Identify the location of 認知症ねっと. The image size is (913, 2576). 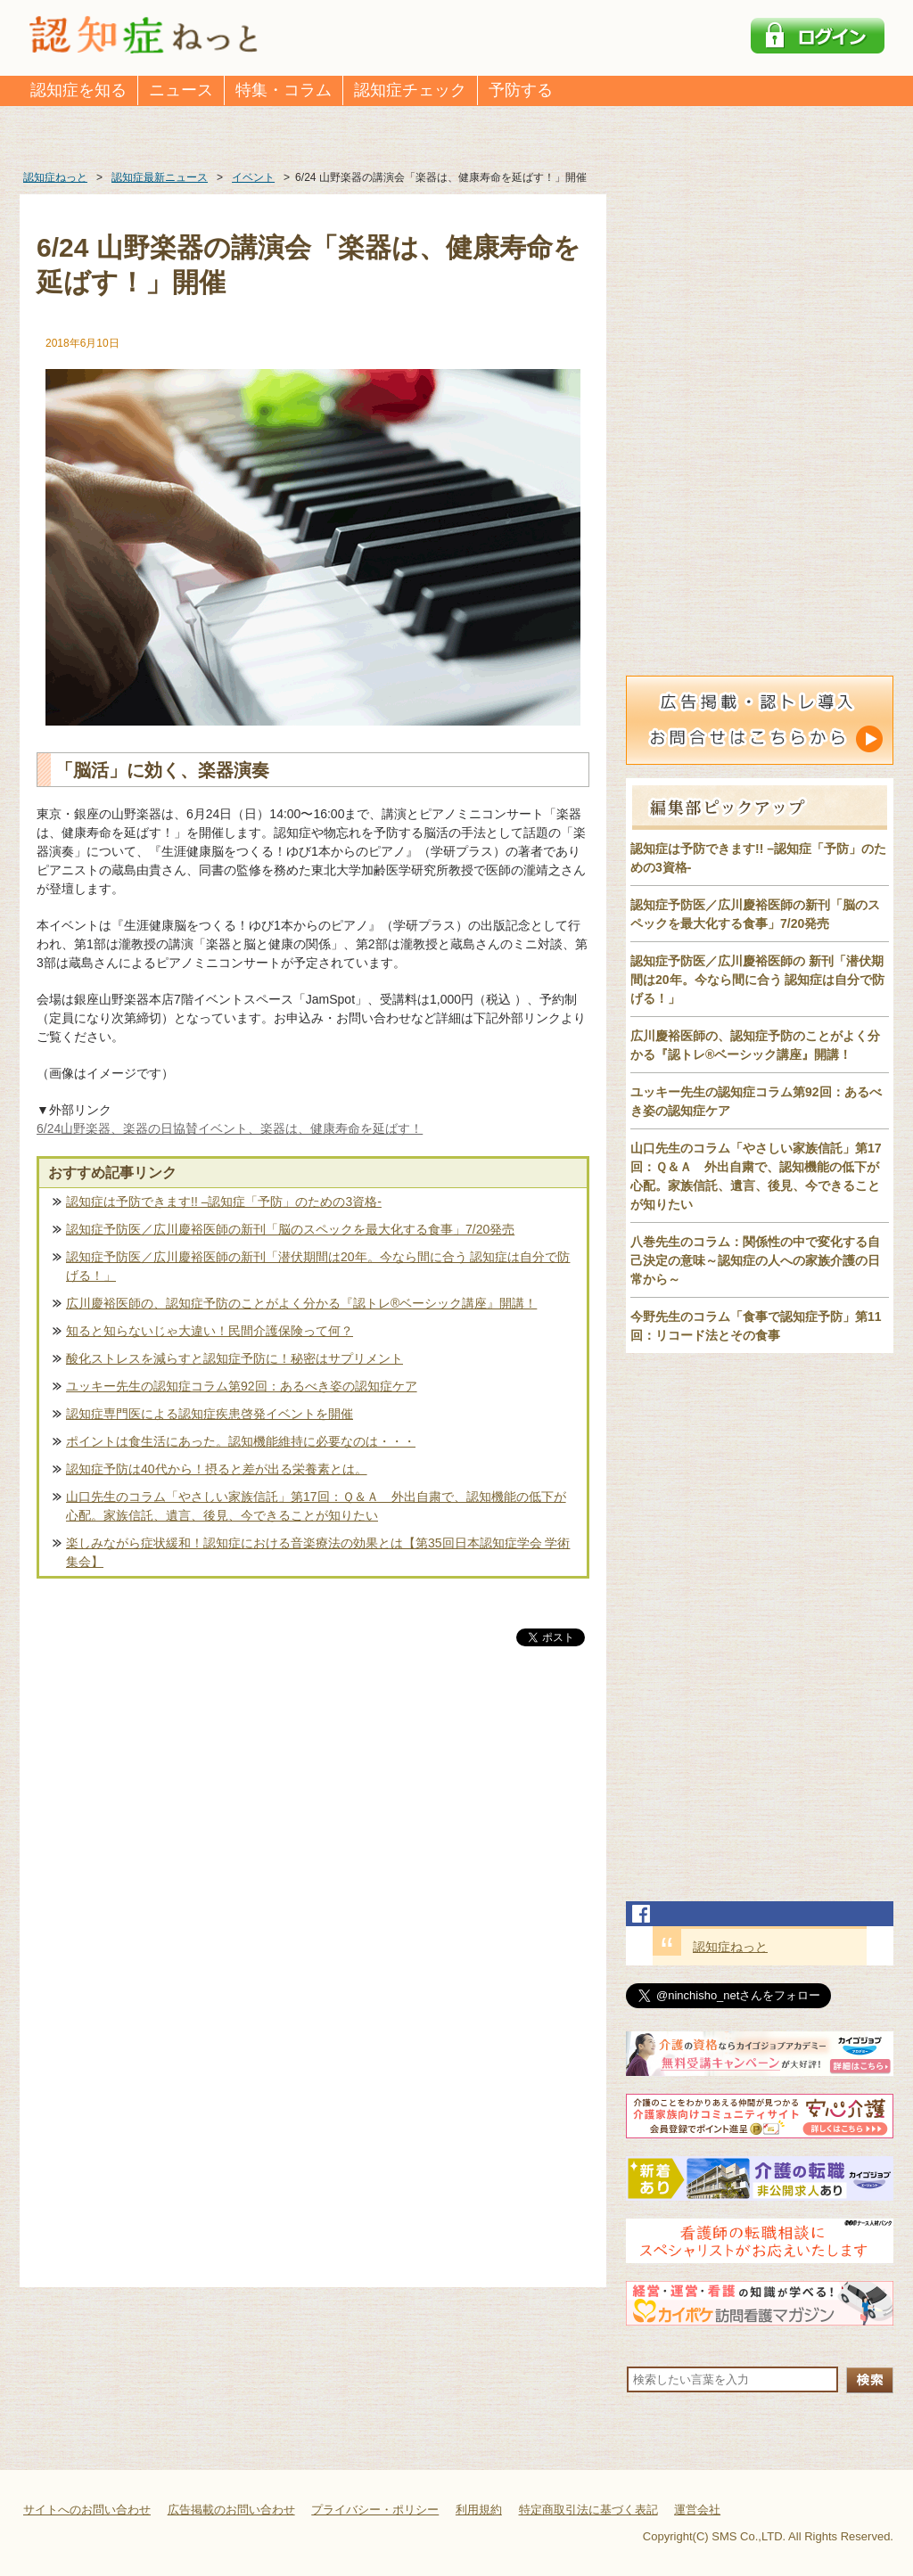
(730, 1947).